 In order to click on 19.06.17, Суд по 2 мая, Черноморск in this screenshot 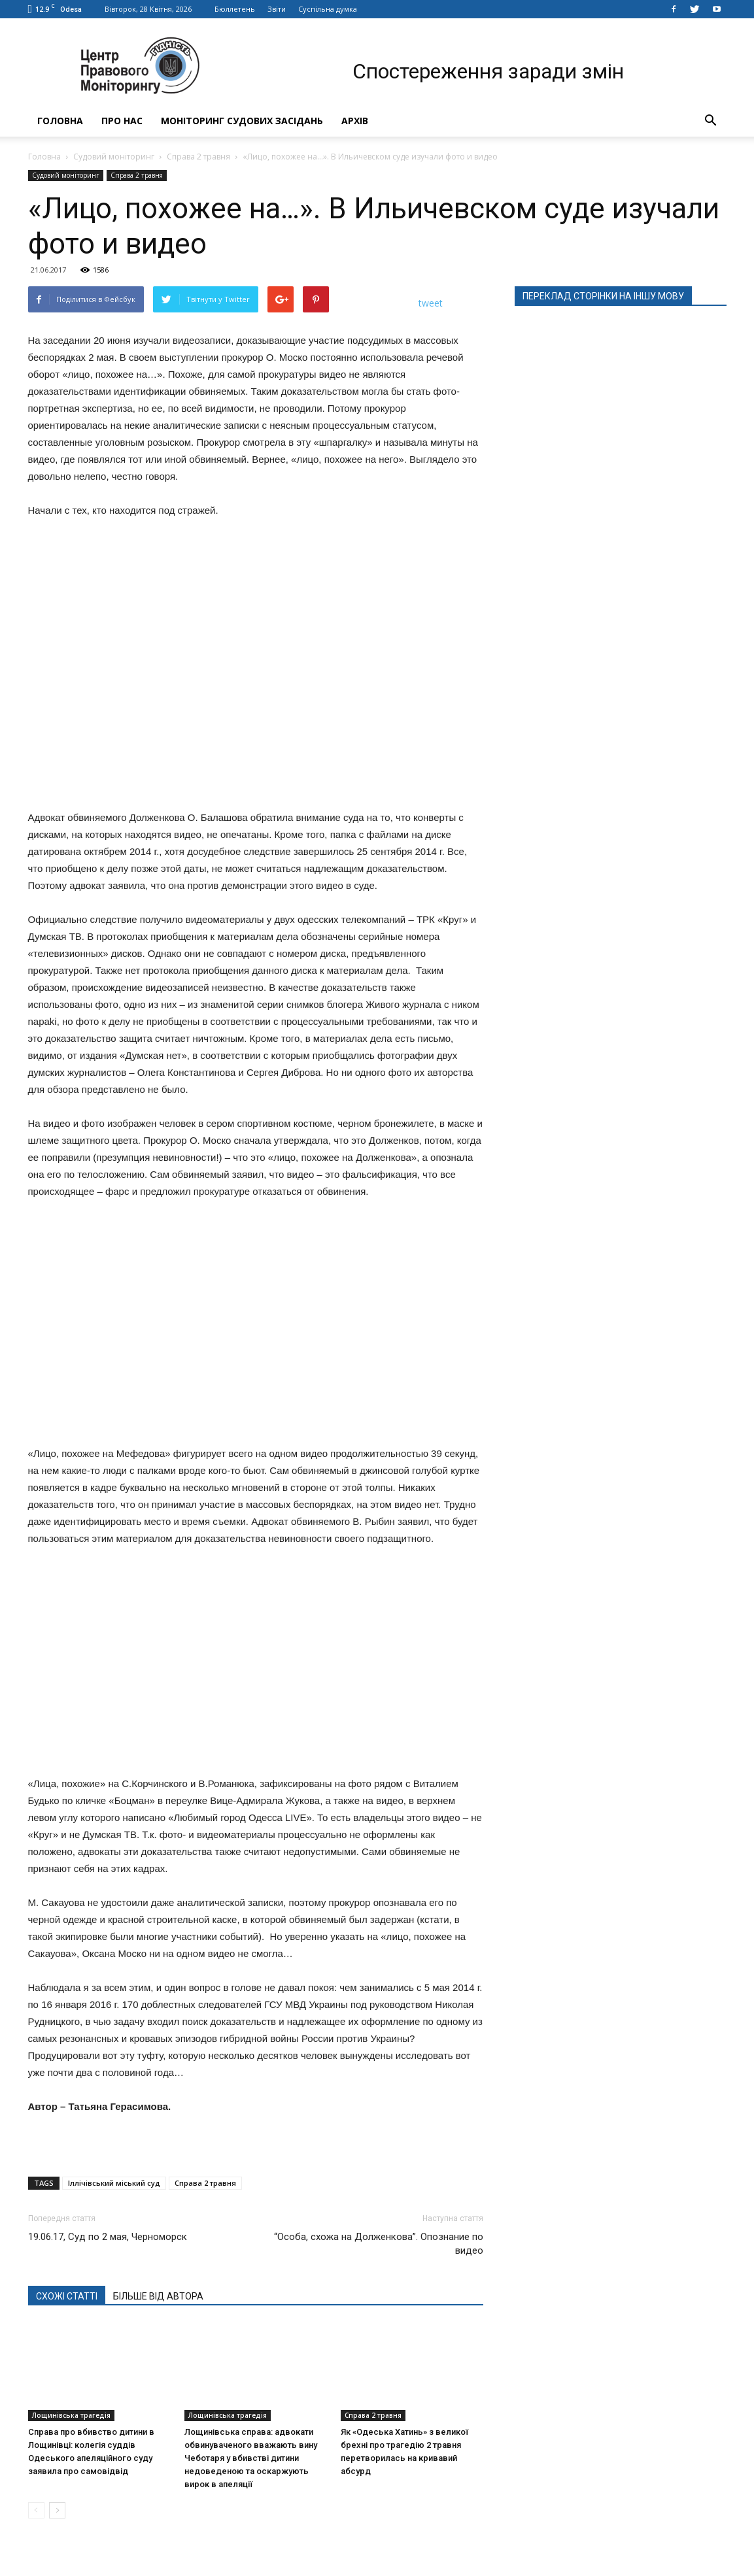, I will do `click(107, 2237)`.